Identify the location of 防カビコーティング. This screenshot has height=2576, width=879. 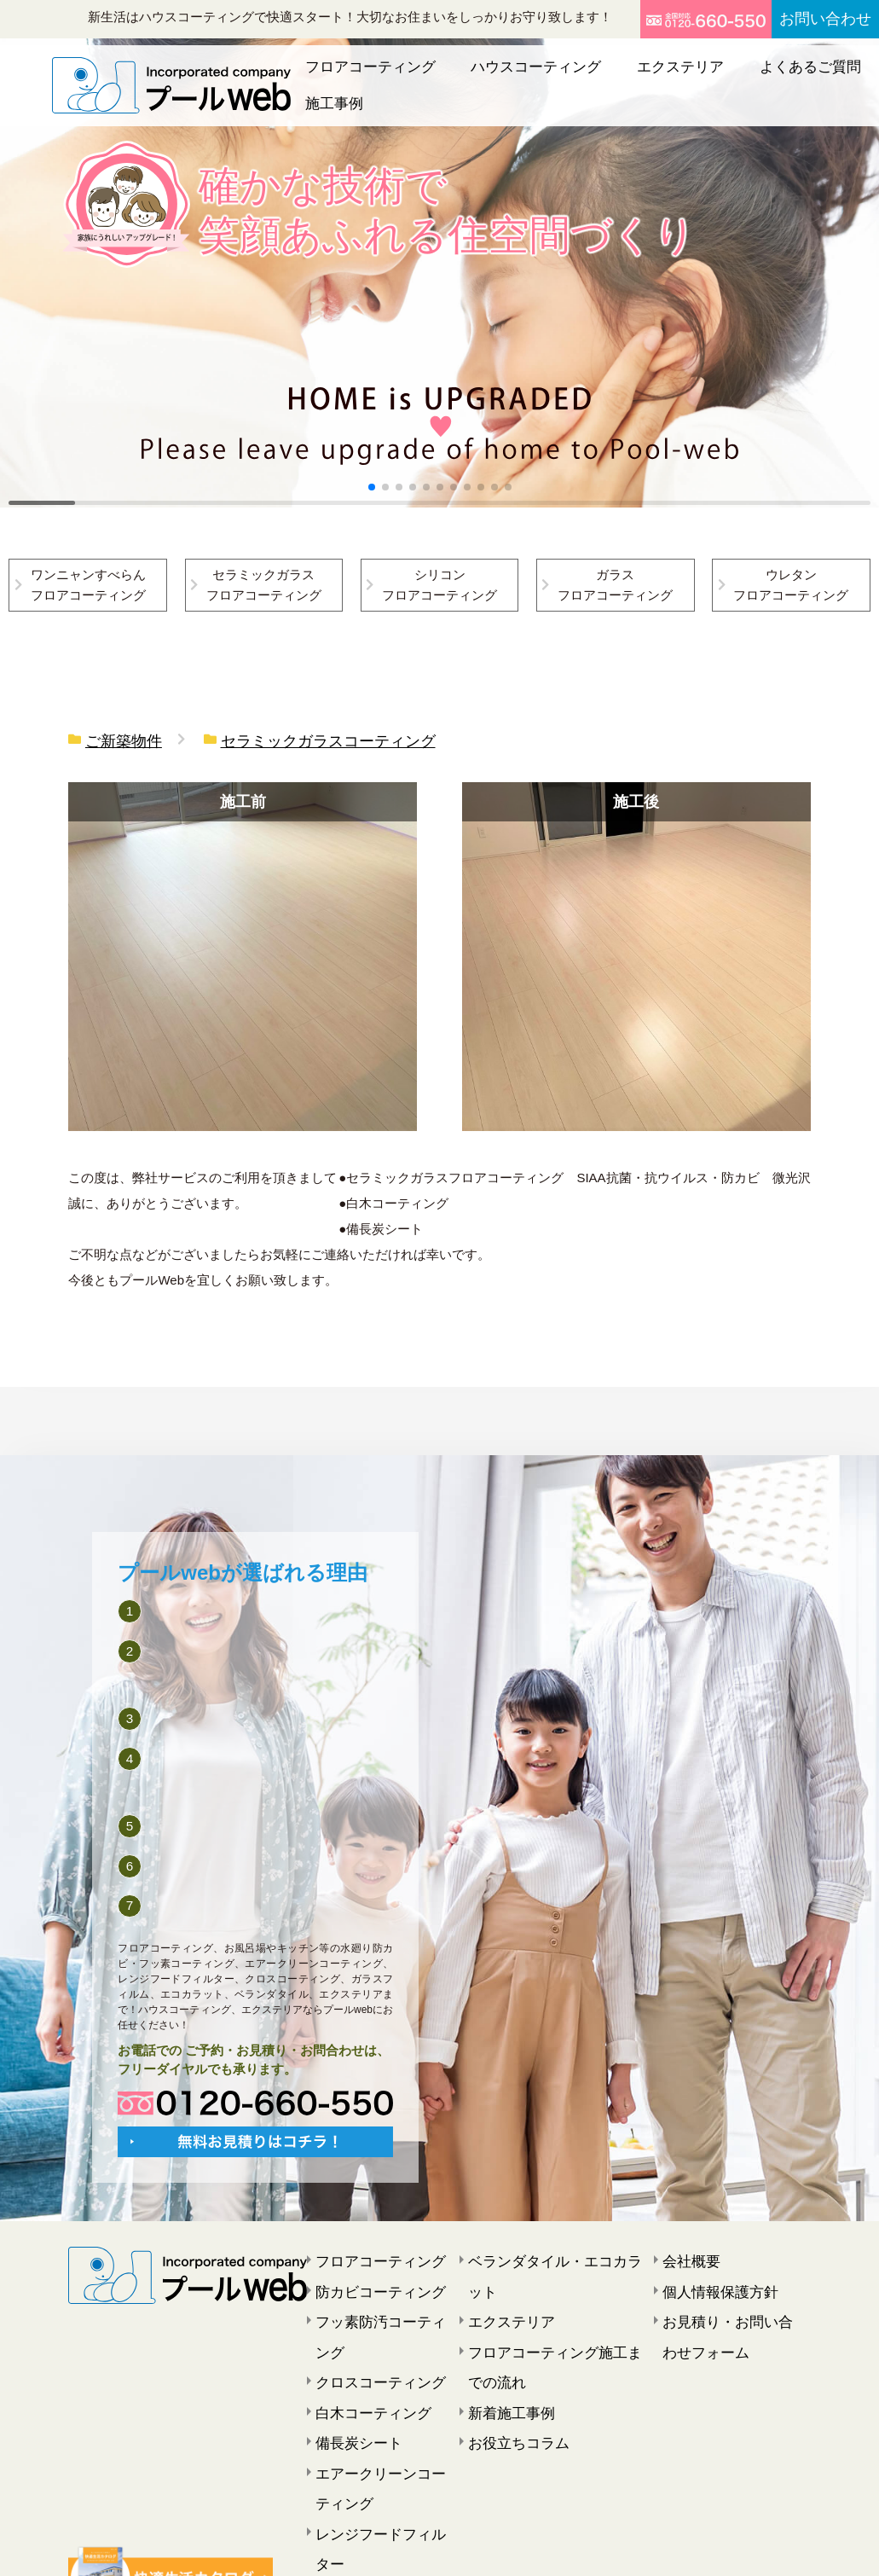
(369, 2276).